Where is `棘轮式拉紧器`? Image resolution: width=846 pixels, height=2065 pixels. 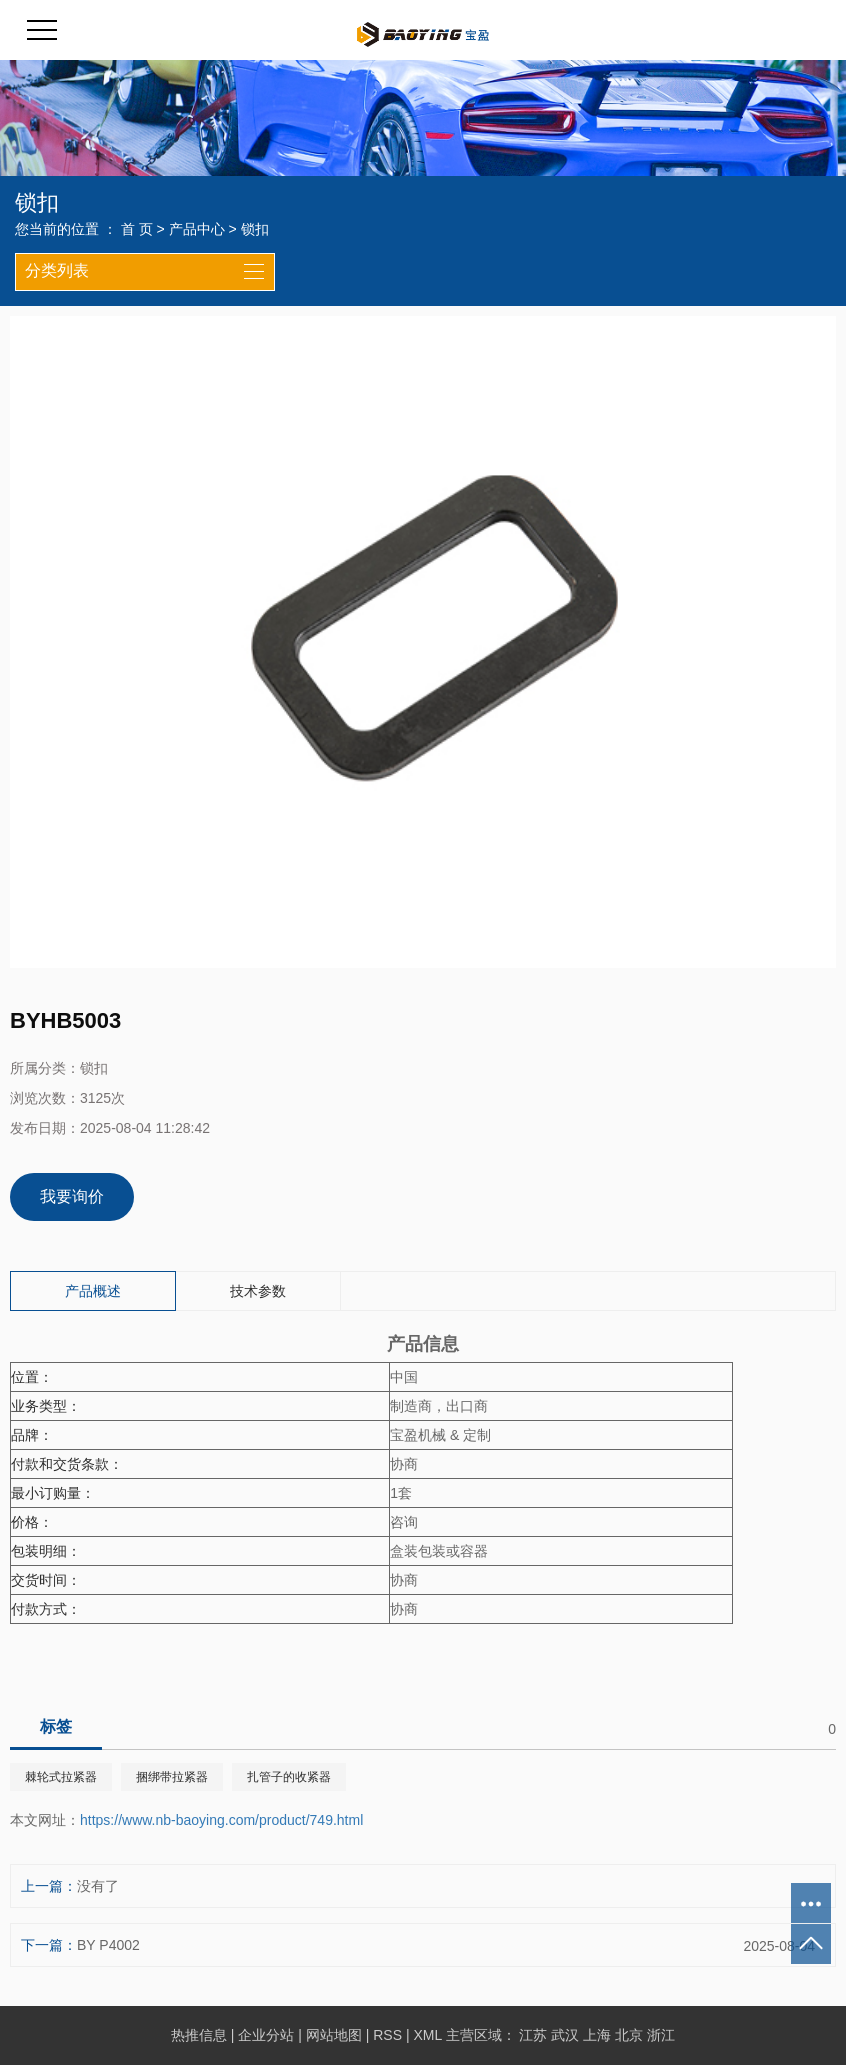
棘轮式拉紧器 is located at coordinates (61, 1777).